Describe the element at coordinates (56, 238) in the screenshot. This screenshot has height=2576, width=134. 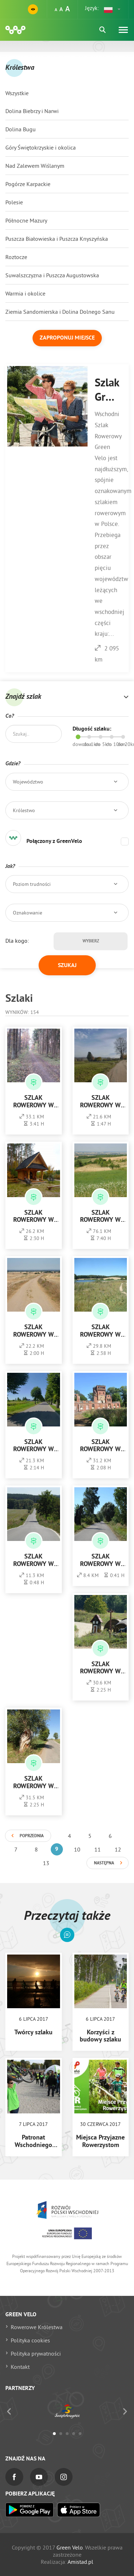
I see `Puszcza Białowieska i Puszcza Knyszyńska` at that location.